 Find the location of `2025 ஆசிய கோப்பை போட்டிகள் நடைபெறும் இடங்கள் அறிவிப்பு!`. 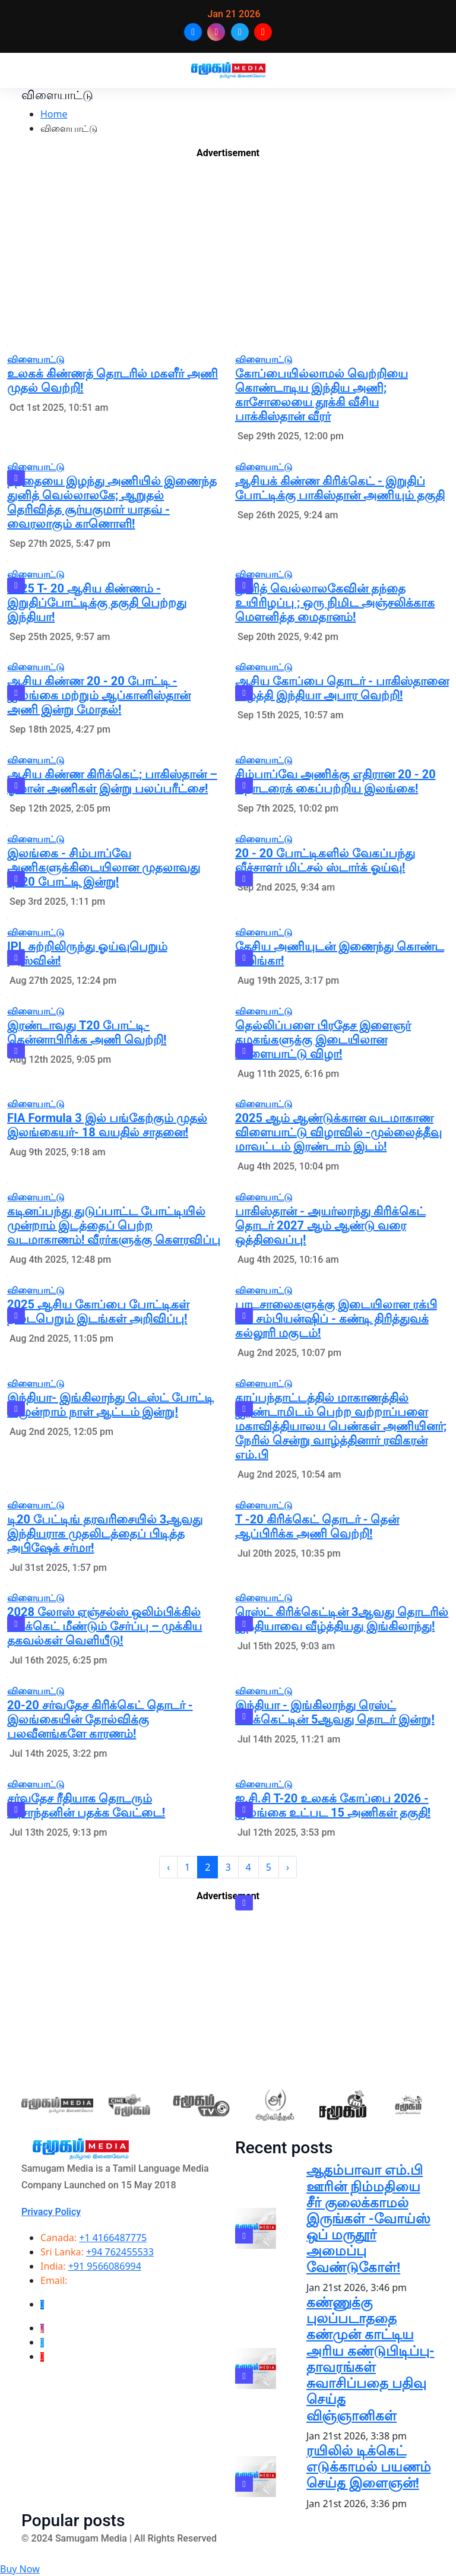

2025 ஆசிய கோப்பை போட்டிகள் நடைபெறும் இடங்கள் அறிவிப்பு! is located at coordinates (98, 1311).